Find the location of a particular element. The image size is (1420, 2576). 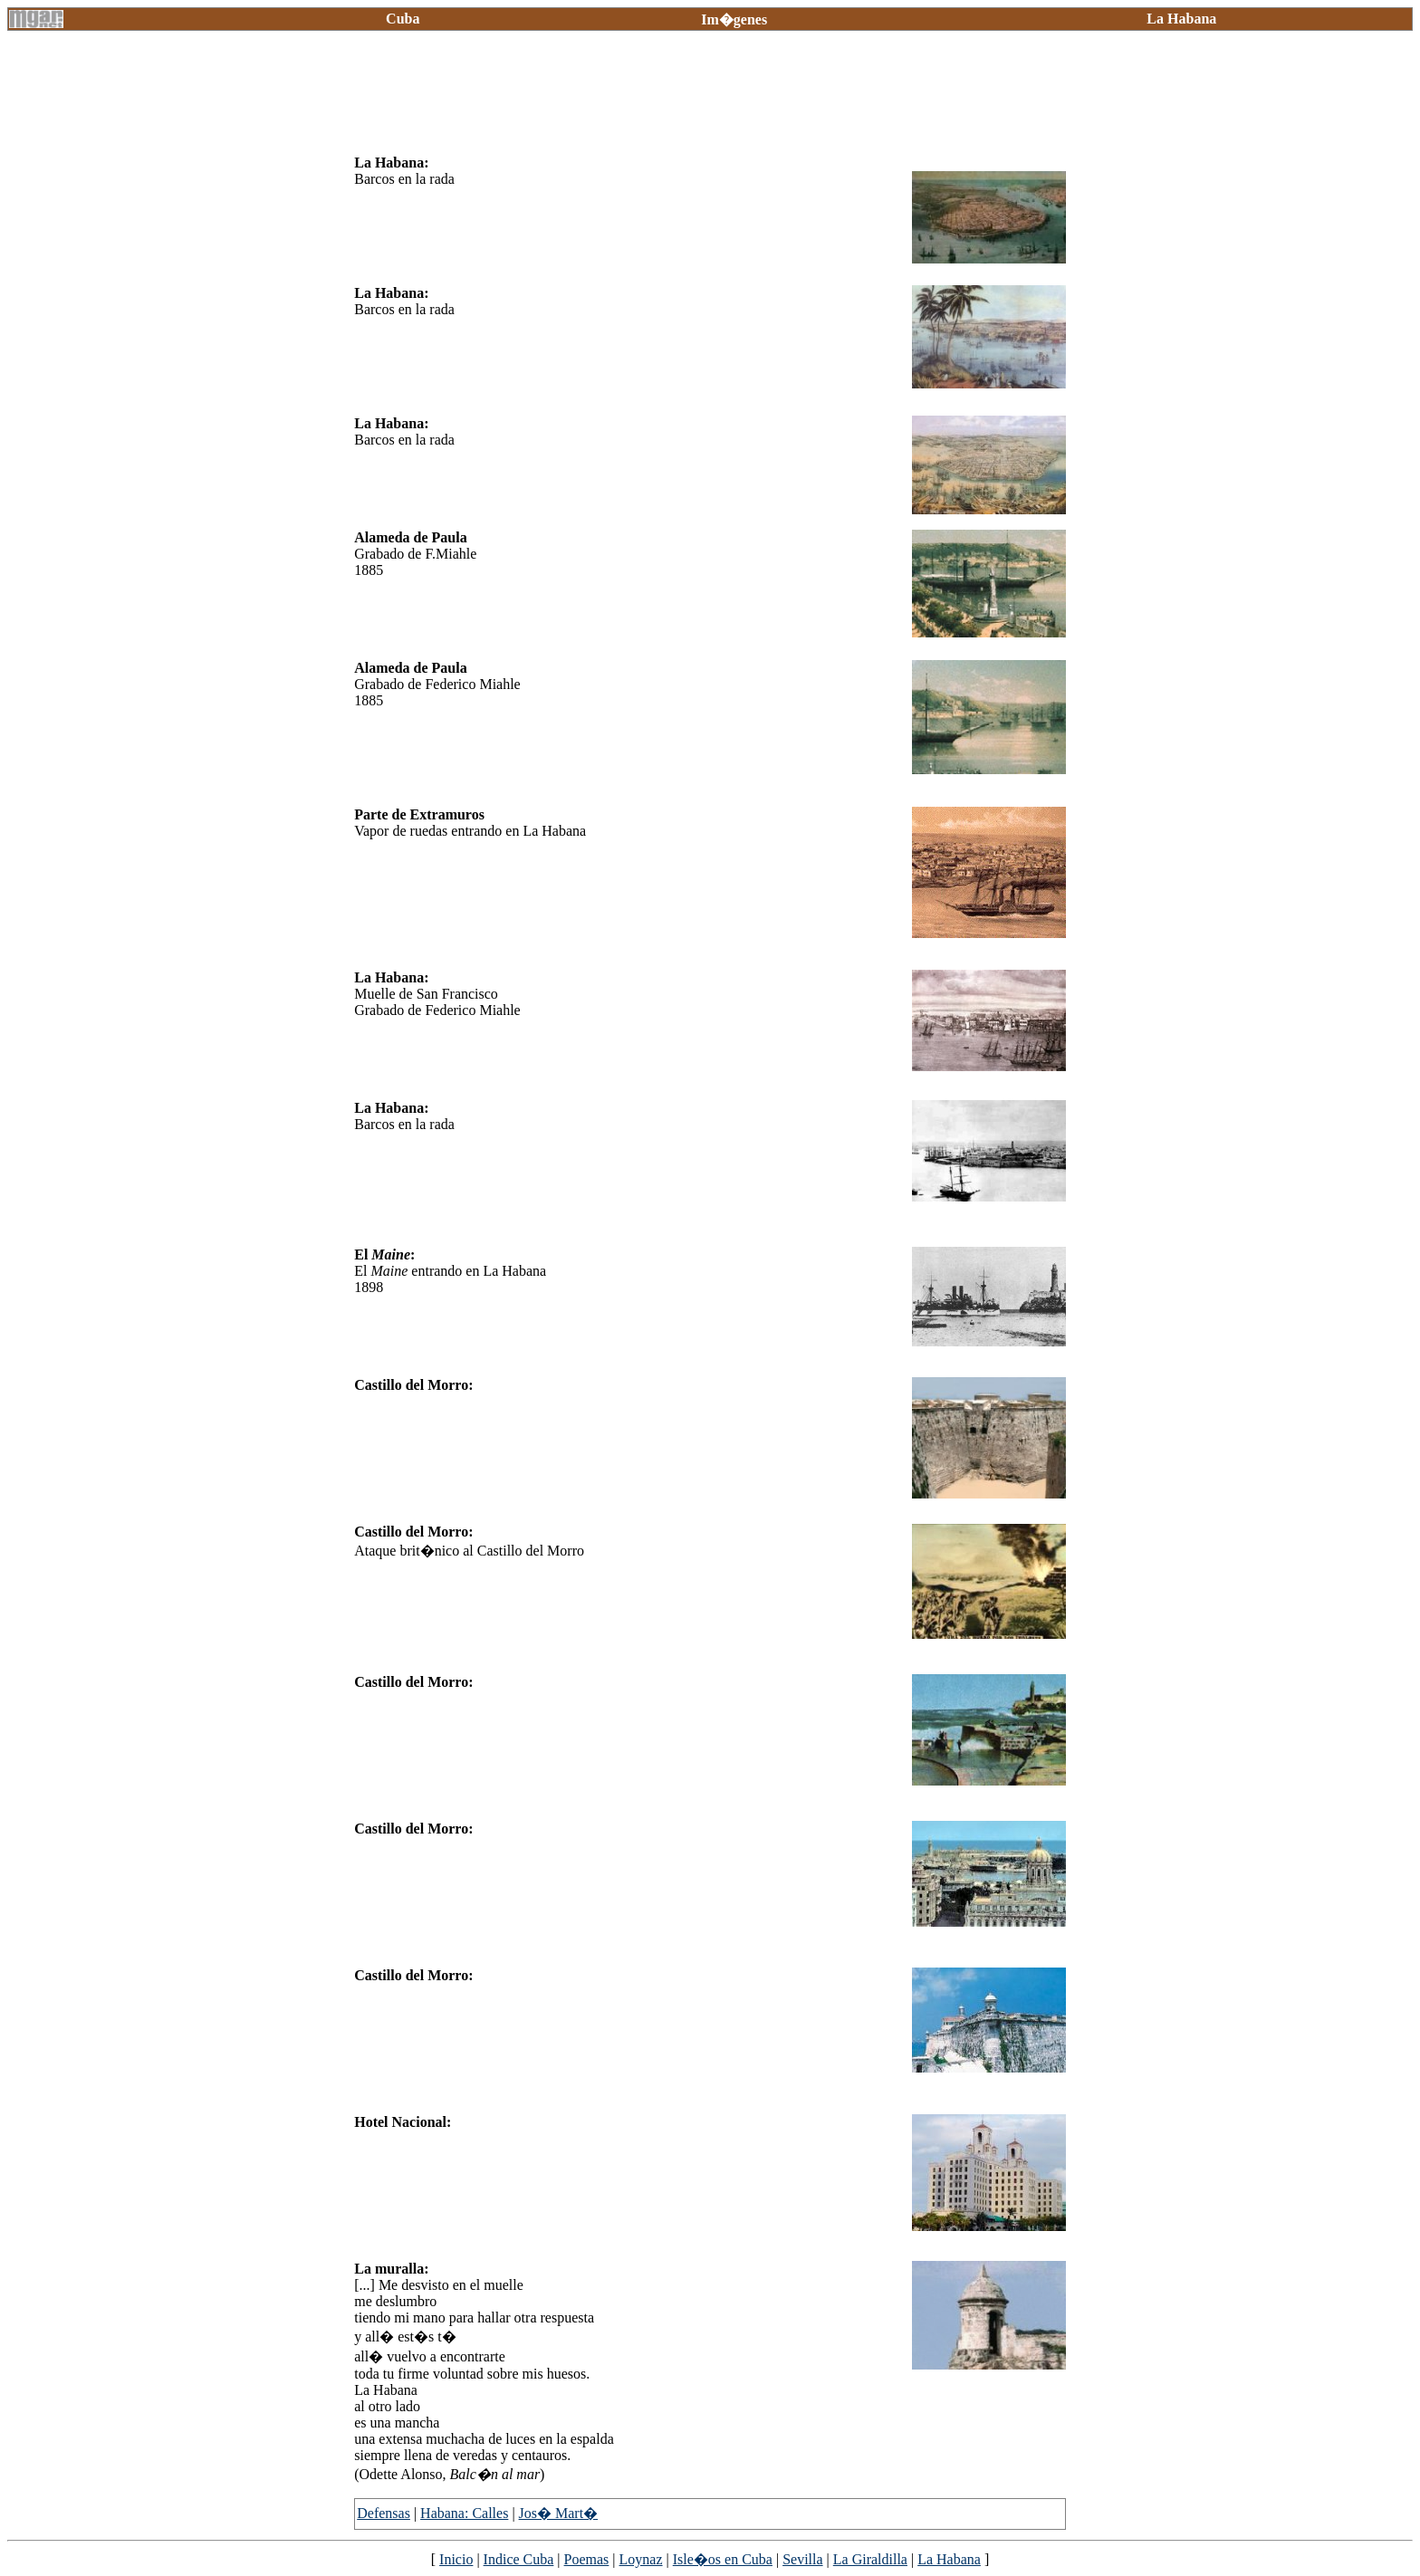

[Advertisement] is located at coordinates (683, 99).